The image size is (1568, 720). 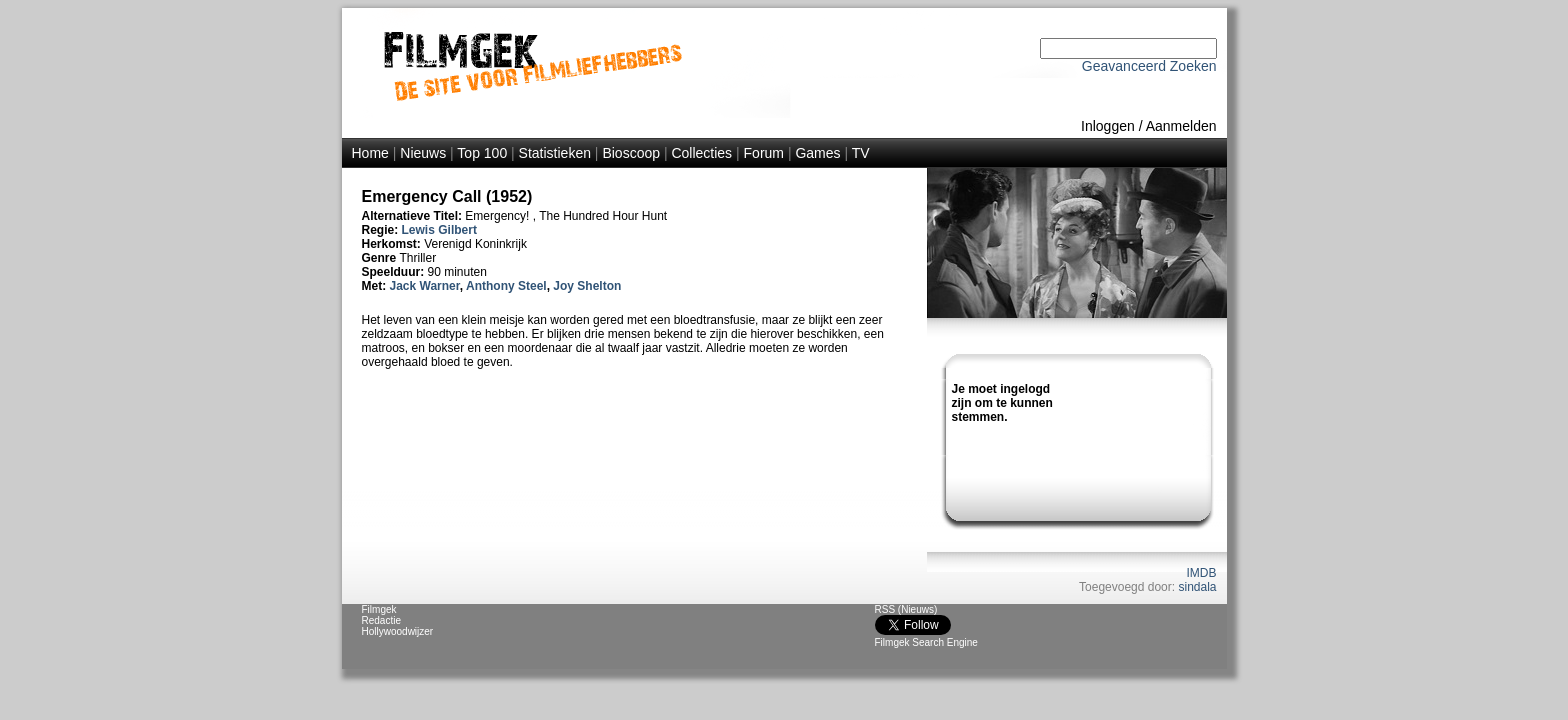 What do you see at coordinates (398, 631) in the screenshot?
I see `Hollywoodwijzer` at bounding box center [398, 631].